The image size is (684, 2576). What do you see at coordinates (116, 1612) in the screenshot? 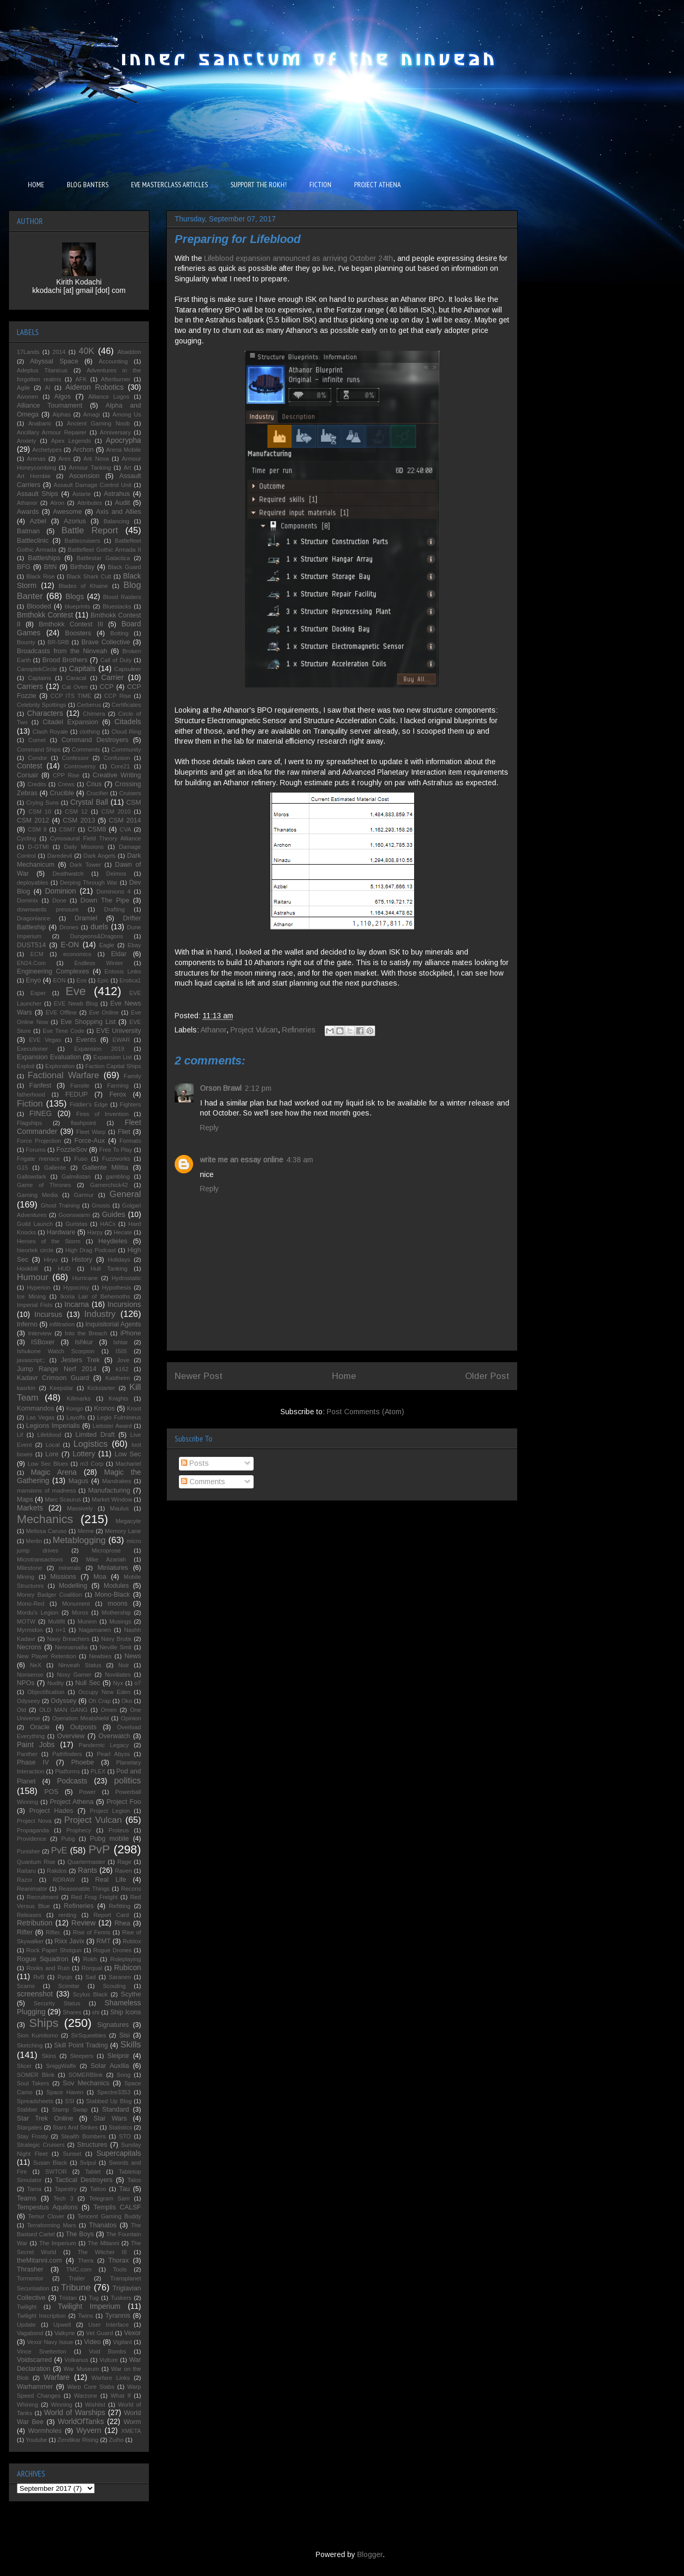
I see `Mothership` at bounding box center [116, 1612].